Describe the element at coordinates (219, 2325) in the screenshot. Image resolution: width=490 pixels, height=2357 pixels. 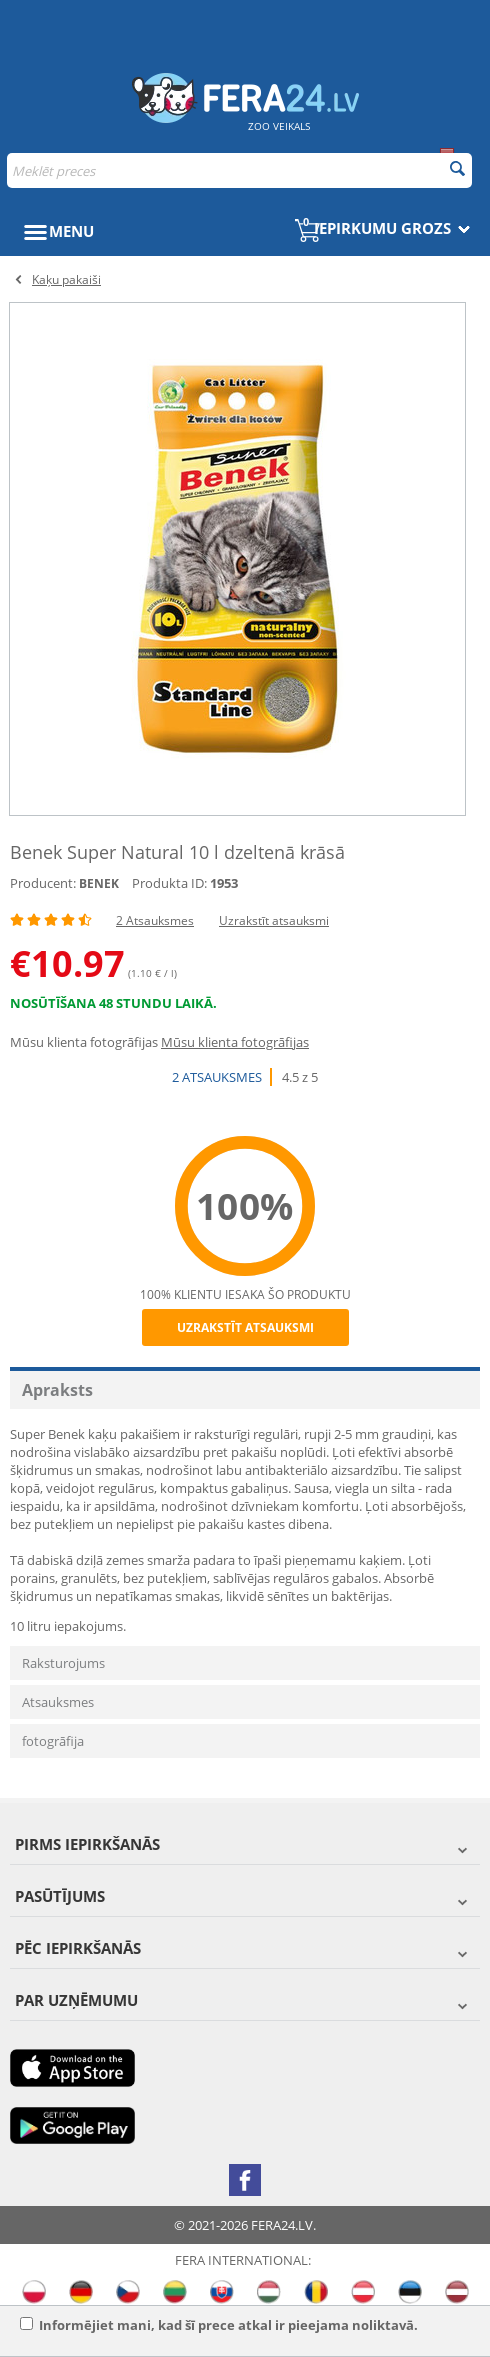
I see `Informējiet mani, kad šī prece atkal ir pieejama noliktavā.` at that location.